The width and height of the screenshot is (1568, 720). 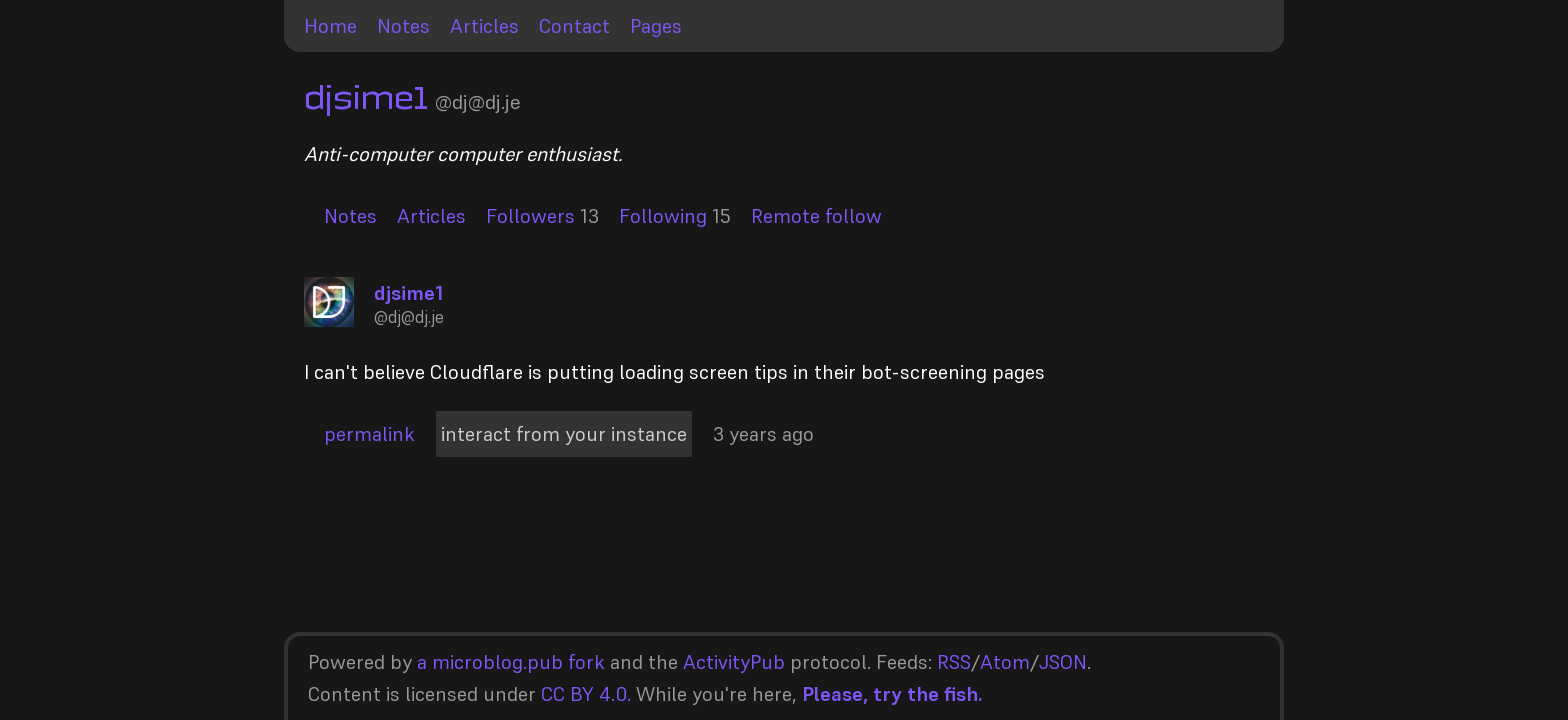 I want to click on Pages, so click(x=656, y=26).